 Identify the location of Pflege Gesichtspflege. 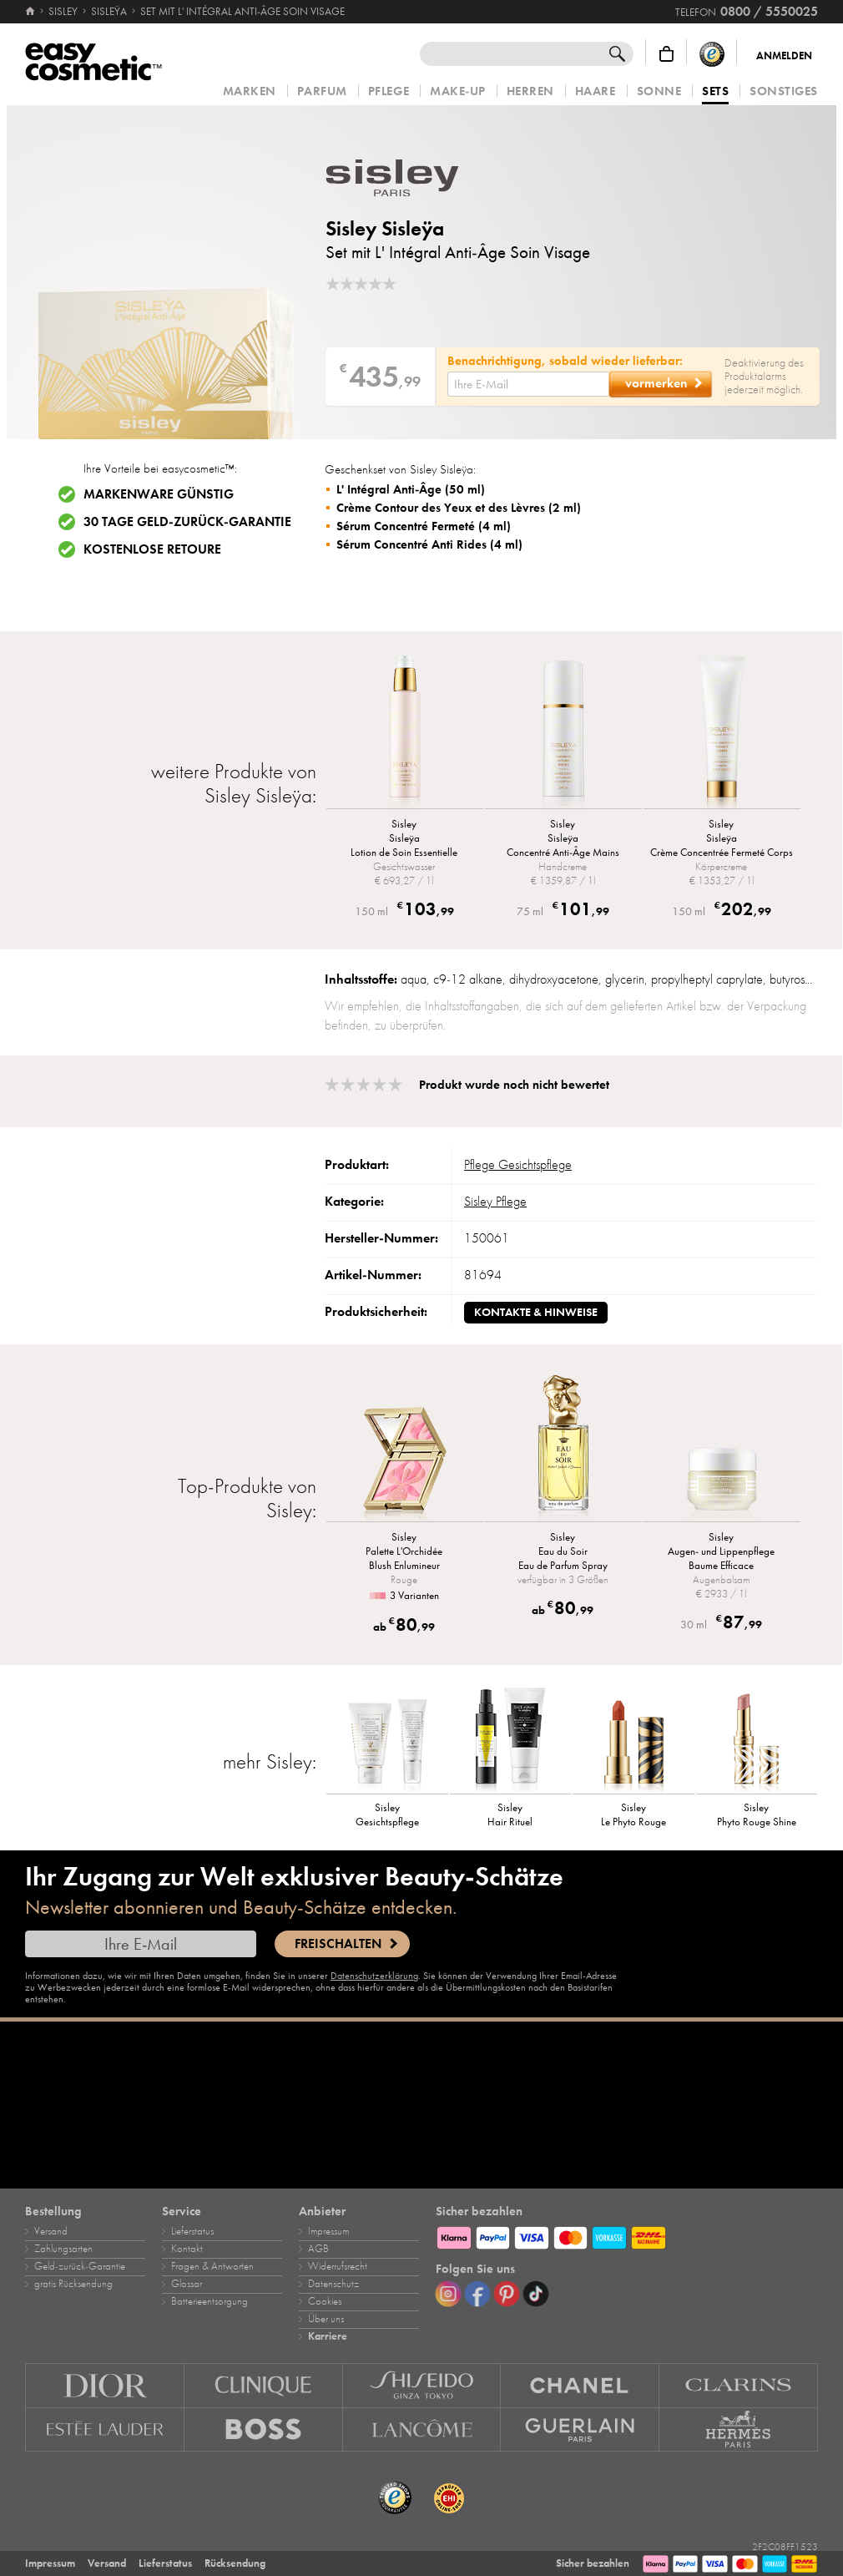
(518, 1164).